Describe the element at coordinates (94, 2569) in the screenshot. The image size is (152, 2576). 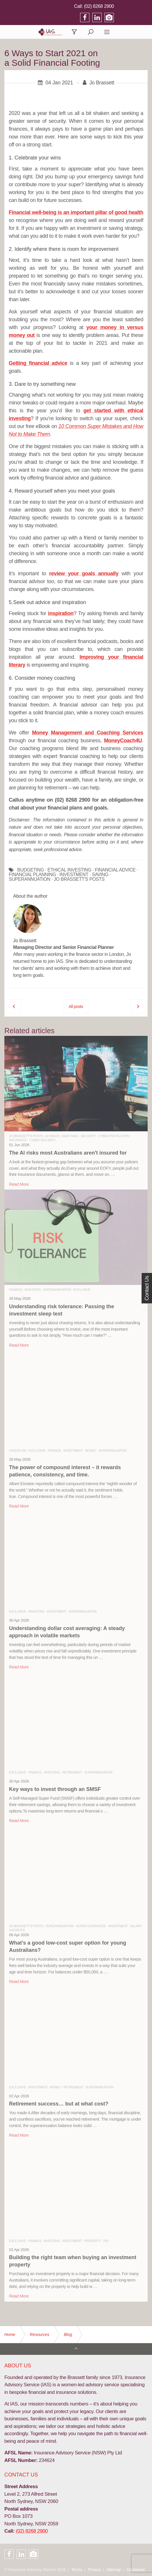
I see `Privacy` at that location.